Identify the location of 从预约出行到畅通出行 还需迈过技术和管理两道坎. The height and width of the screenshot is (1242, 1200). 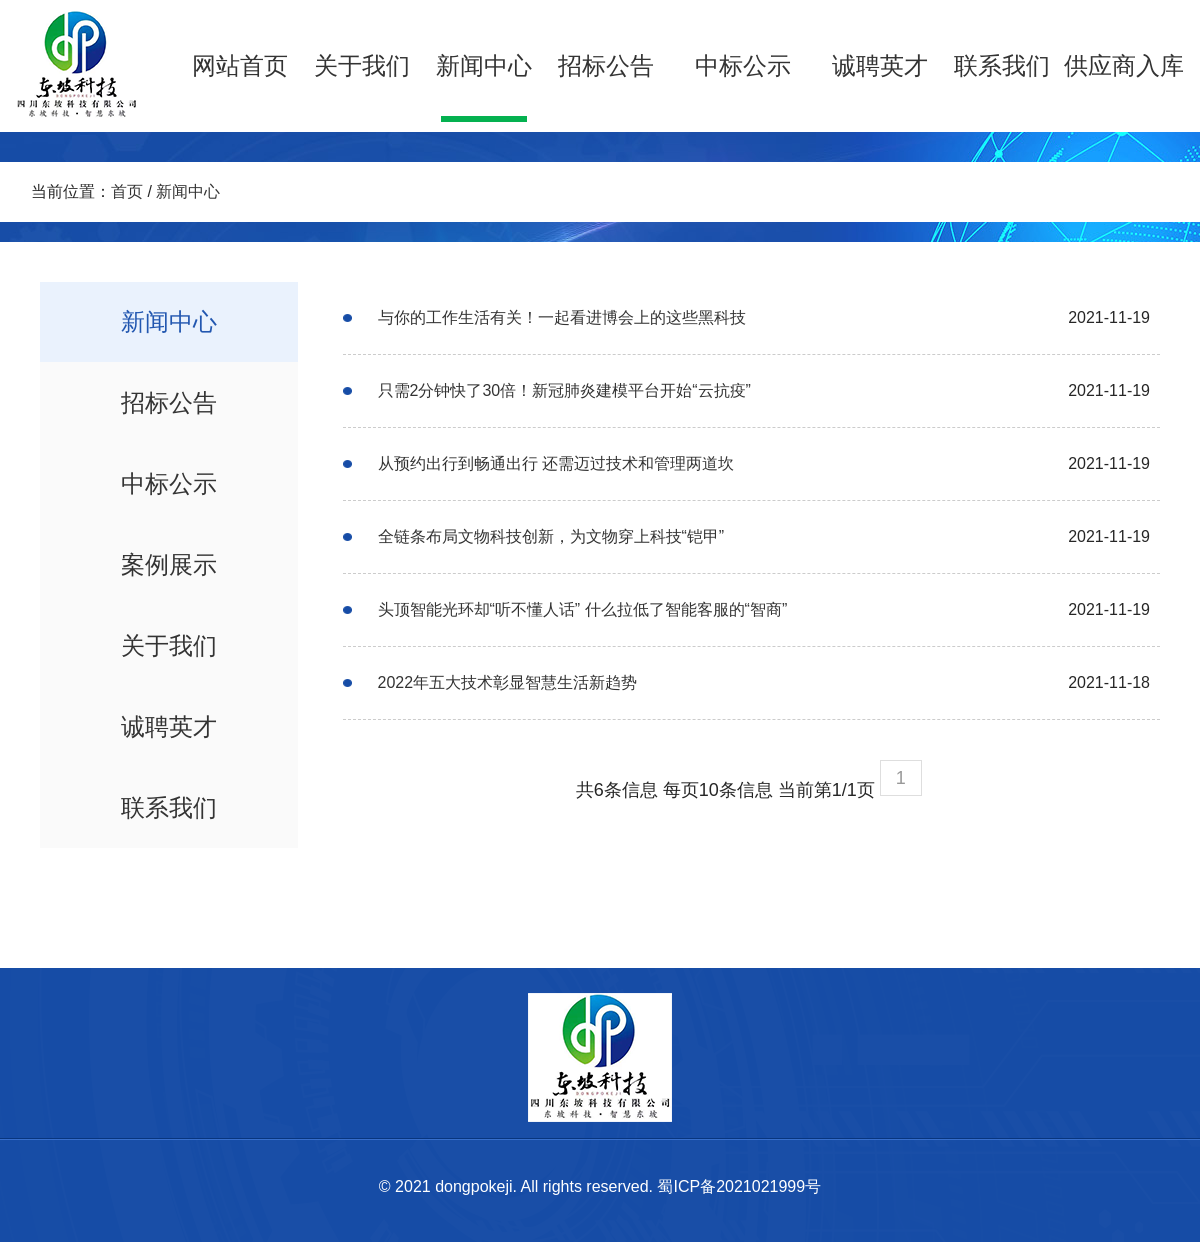
(556, 463).